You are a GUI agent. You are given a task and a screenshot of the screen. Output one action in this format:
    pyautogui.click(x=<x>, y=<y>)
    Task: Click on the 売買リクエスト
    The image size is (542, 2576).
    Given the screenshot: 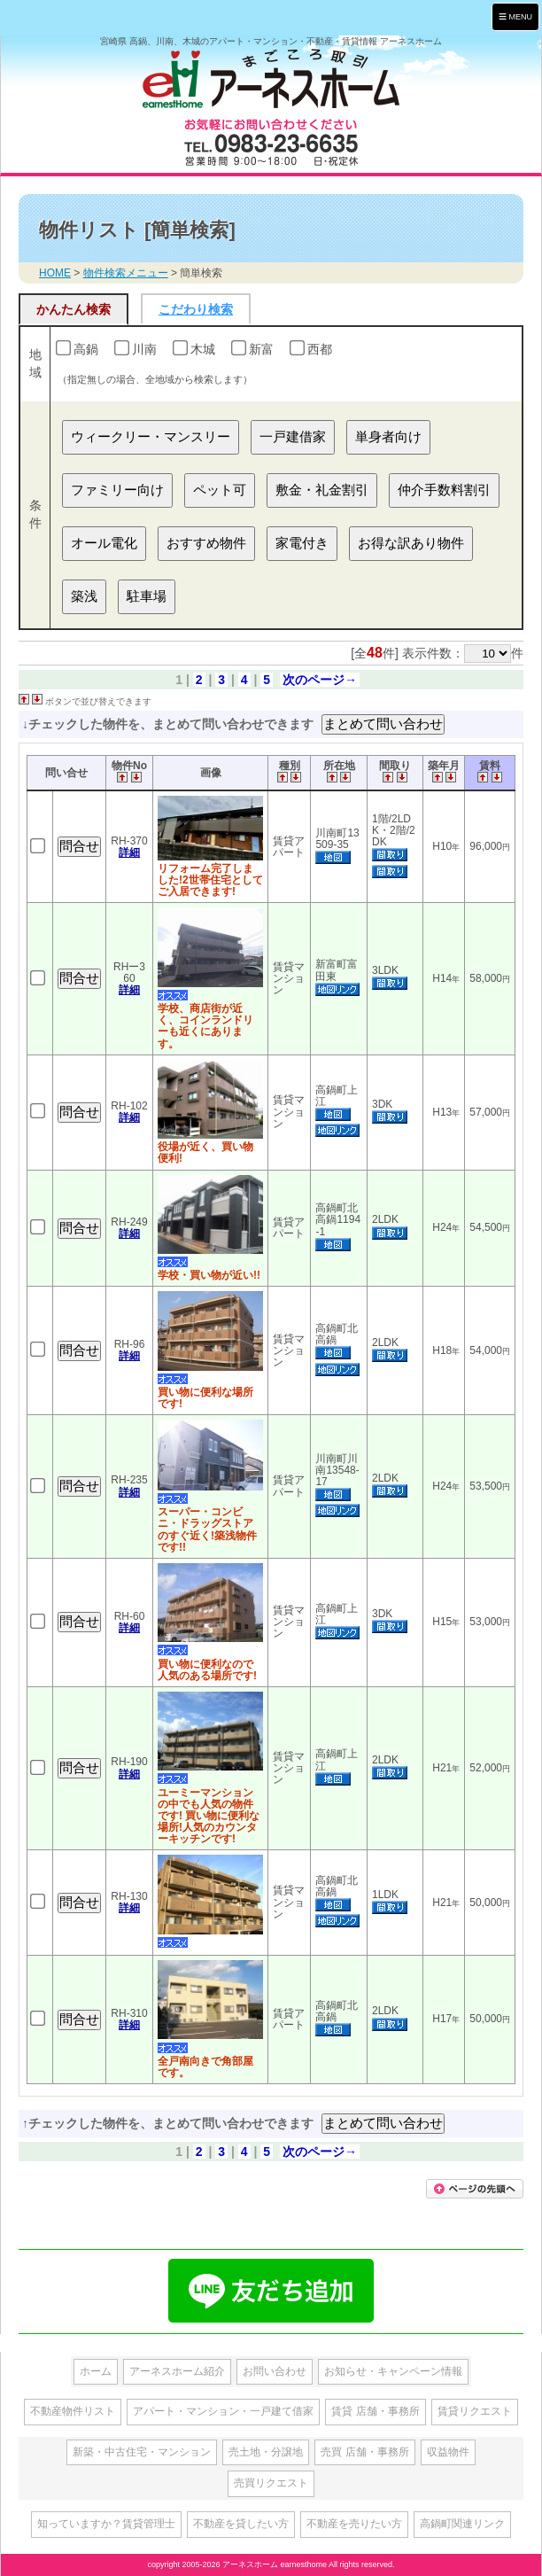 What is the action you would take?
    pyautogui.click(x=271, y=2483)
    